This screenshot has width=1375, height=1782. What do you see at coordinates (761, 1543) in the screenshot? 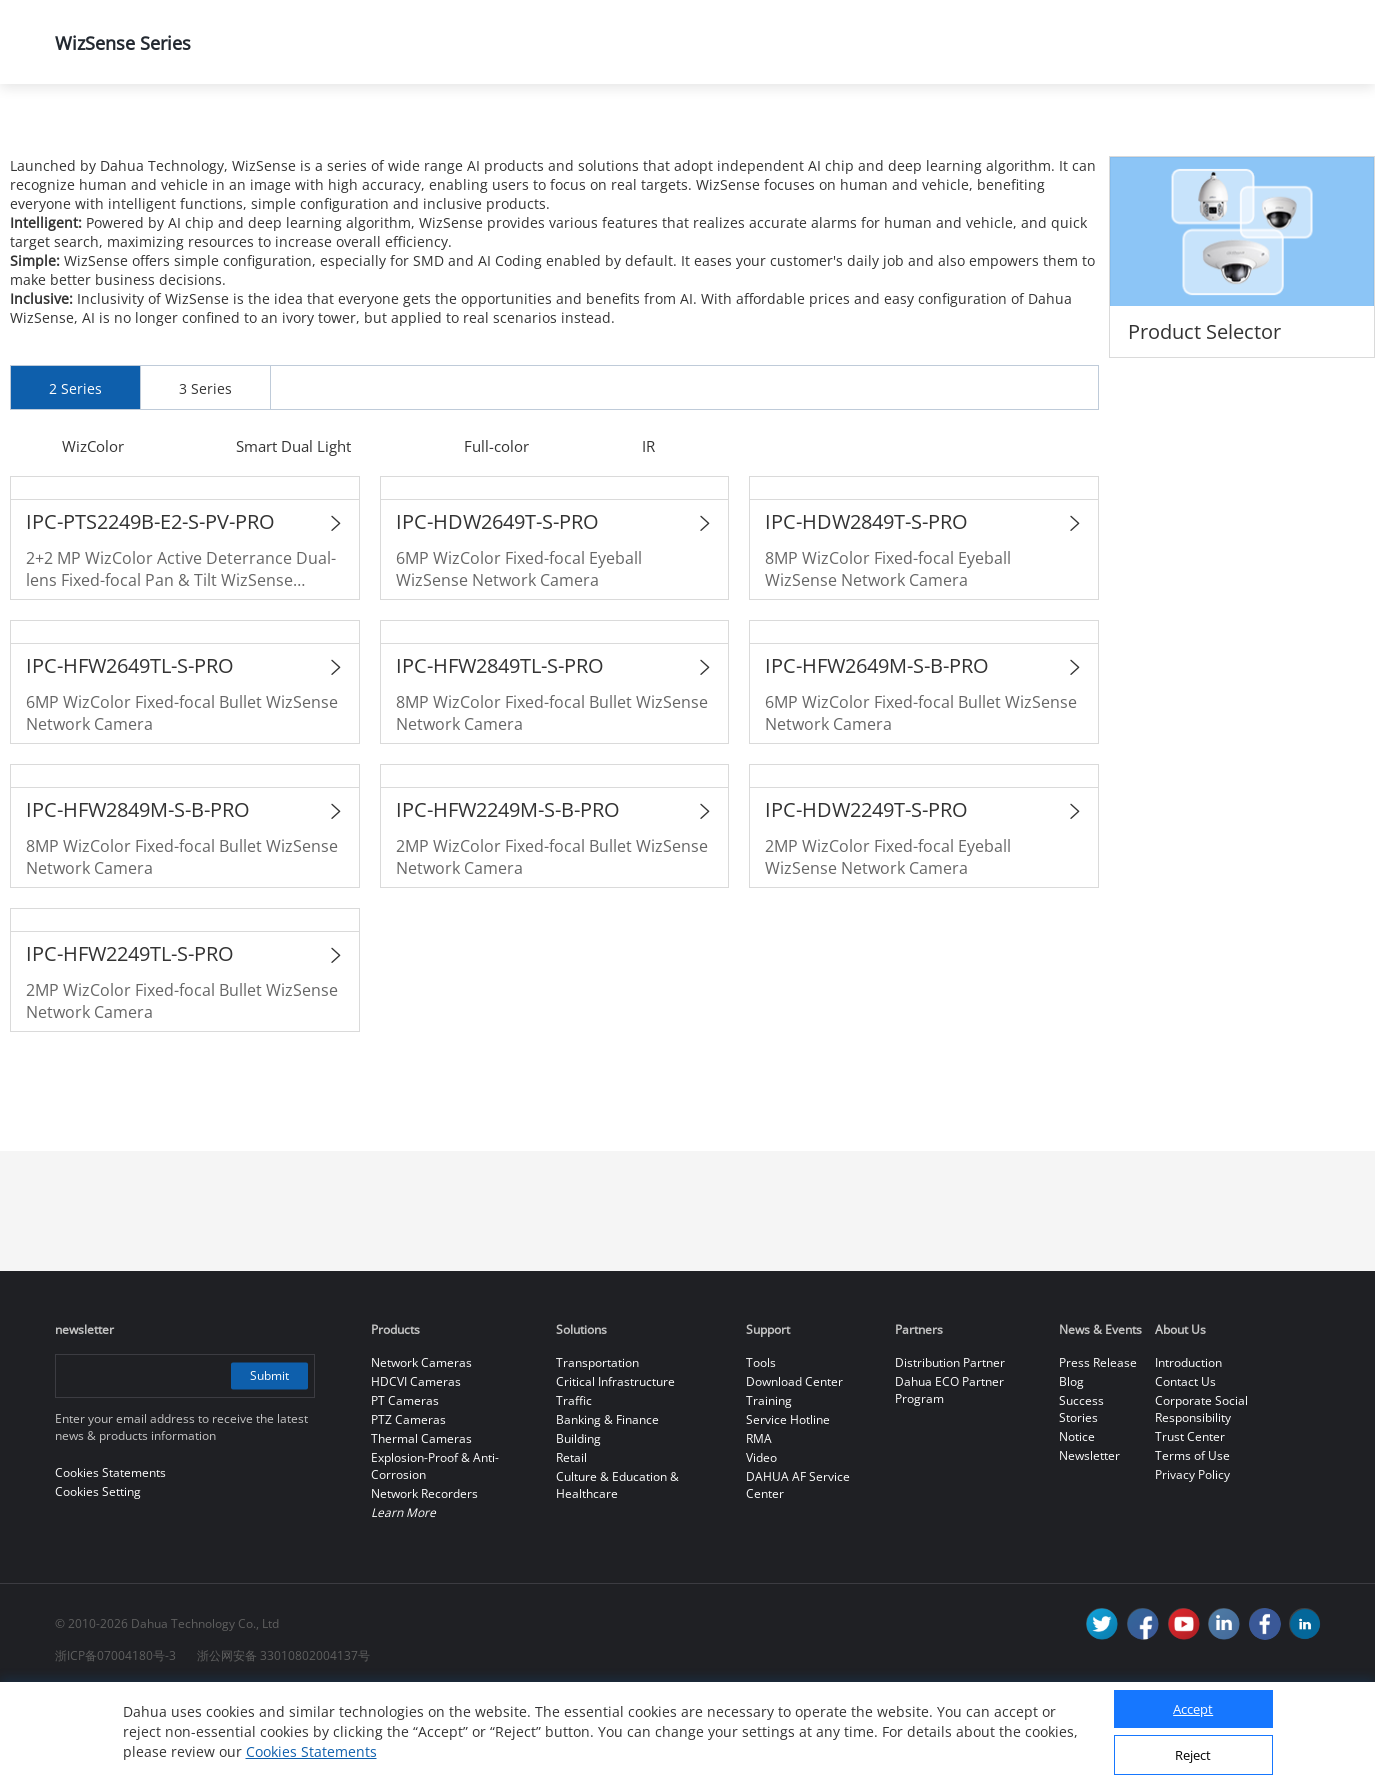
I see `Video` at bounding box center [761, 1543].